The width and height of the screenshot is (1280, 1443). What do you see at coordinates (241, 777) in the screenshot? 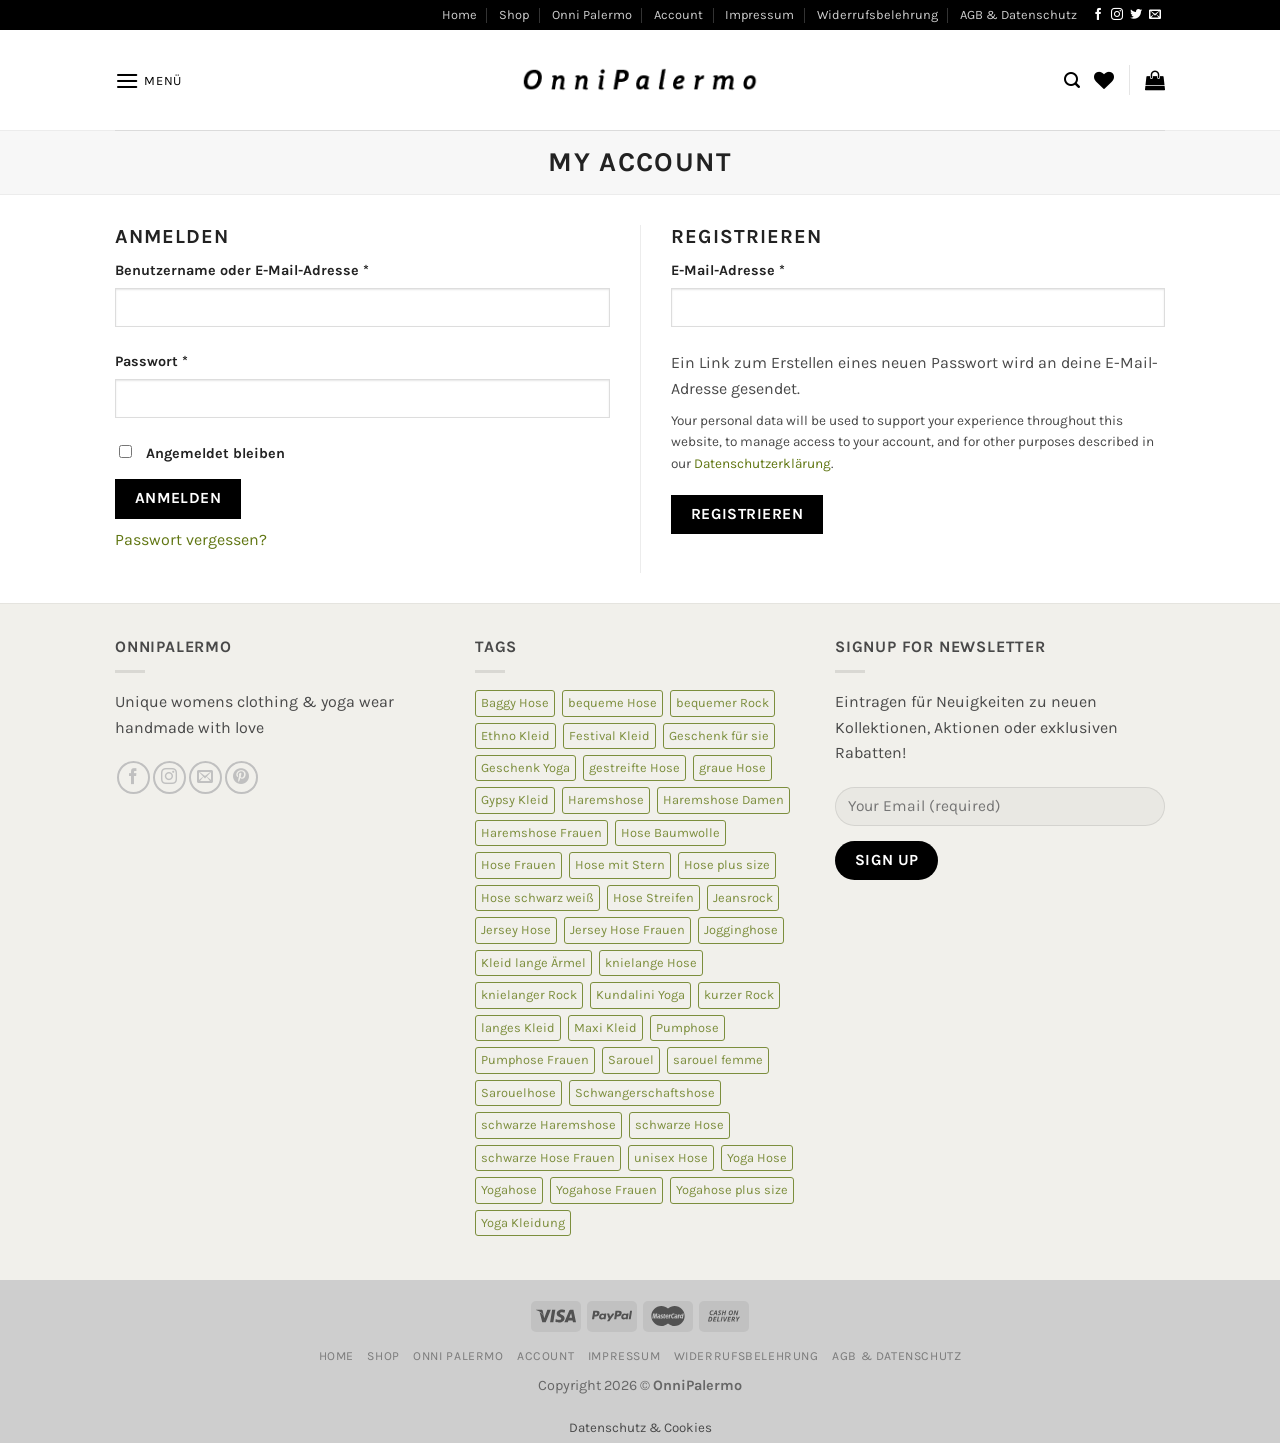
I see `[Auf Pinterest folgen]` at bounding box center [241, 777].